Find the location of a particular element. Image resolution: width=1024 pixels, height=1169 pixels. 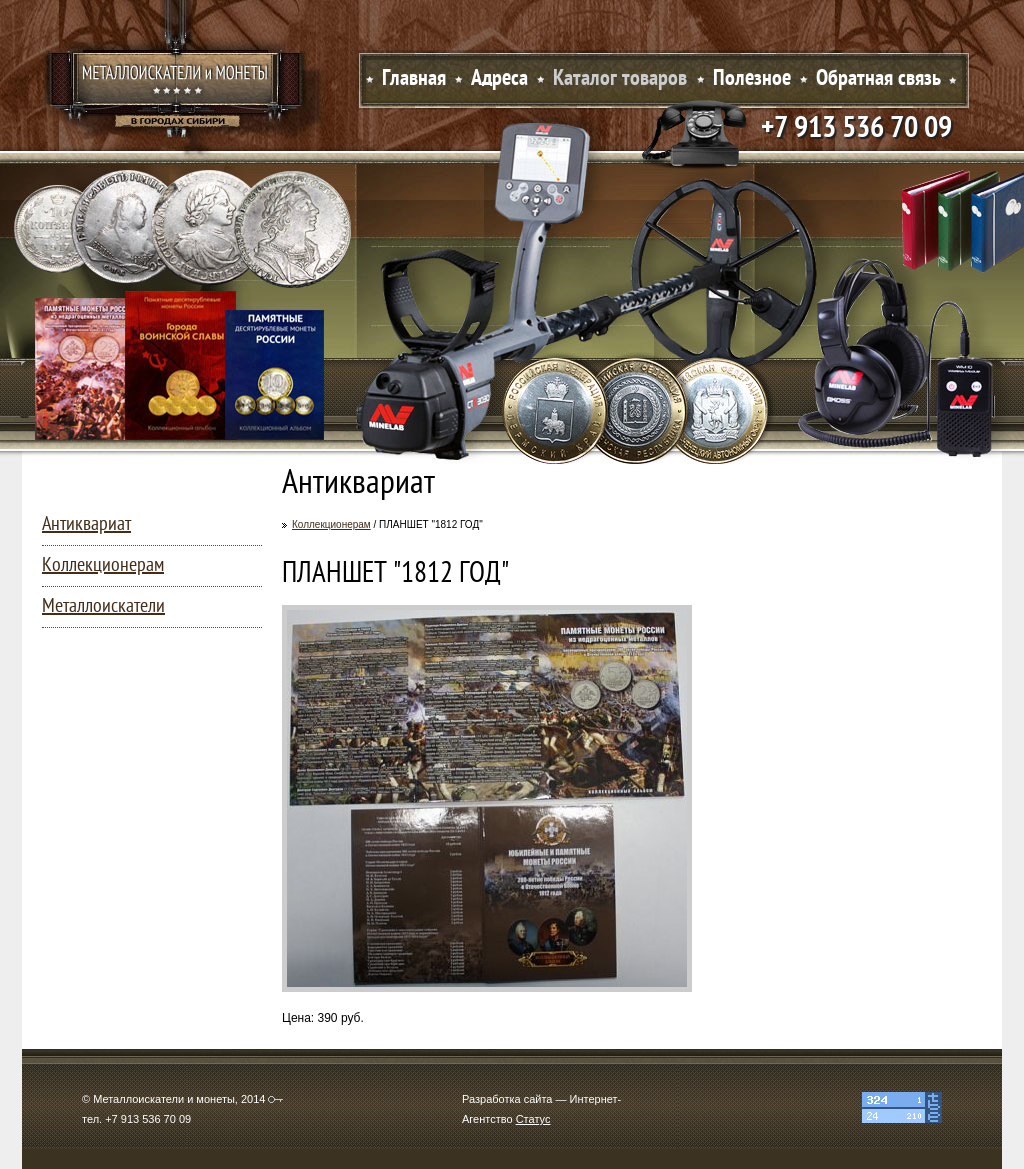

Коллекционерам is located at coordinates (331, 524).